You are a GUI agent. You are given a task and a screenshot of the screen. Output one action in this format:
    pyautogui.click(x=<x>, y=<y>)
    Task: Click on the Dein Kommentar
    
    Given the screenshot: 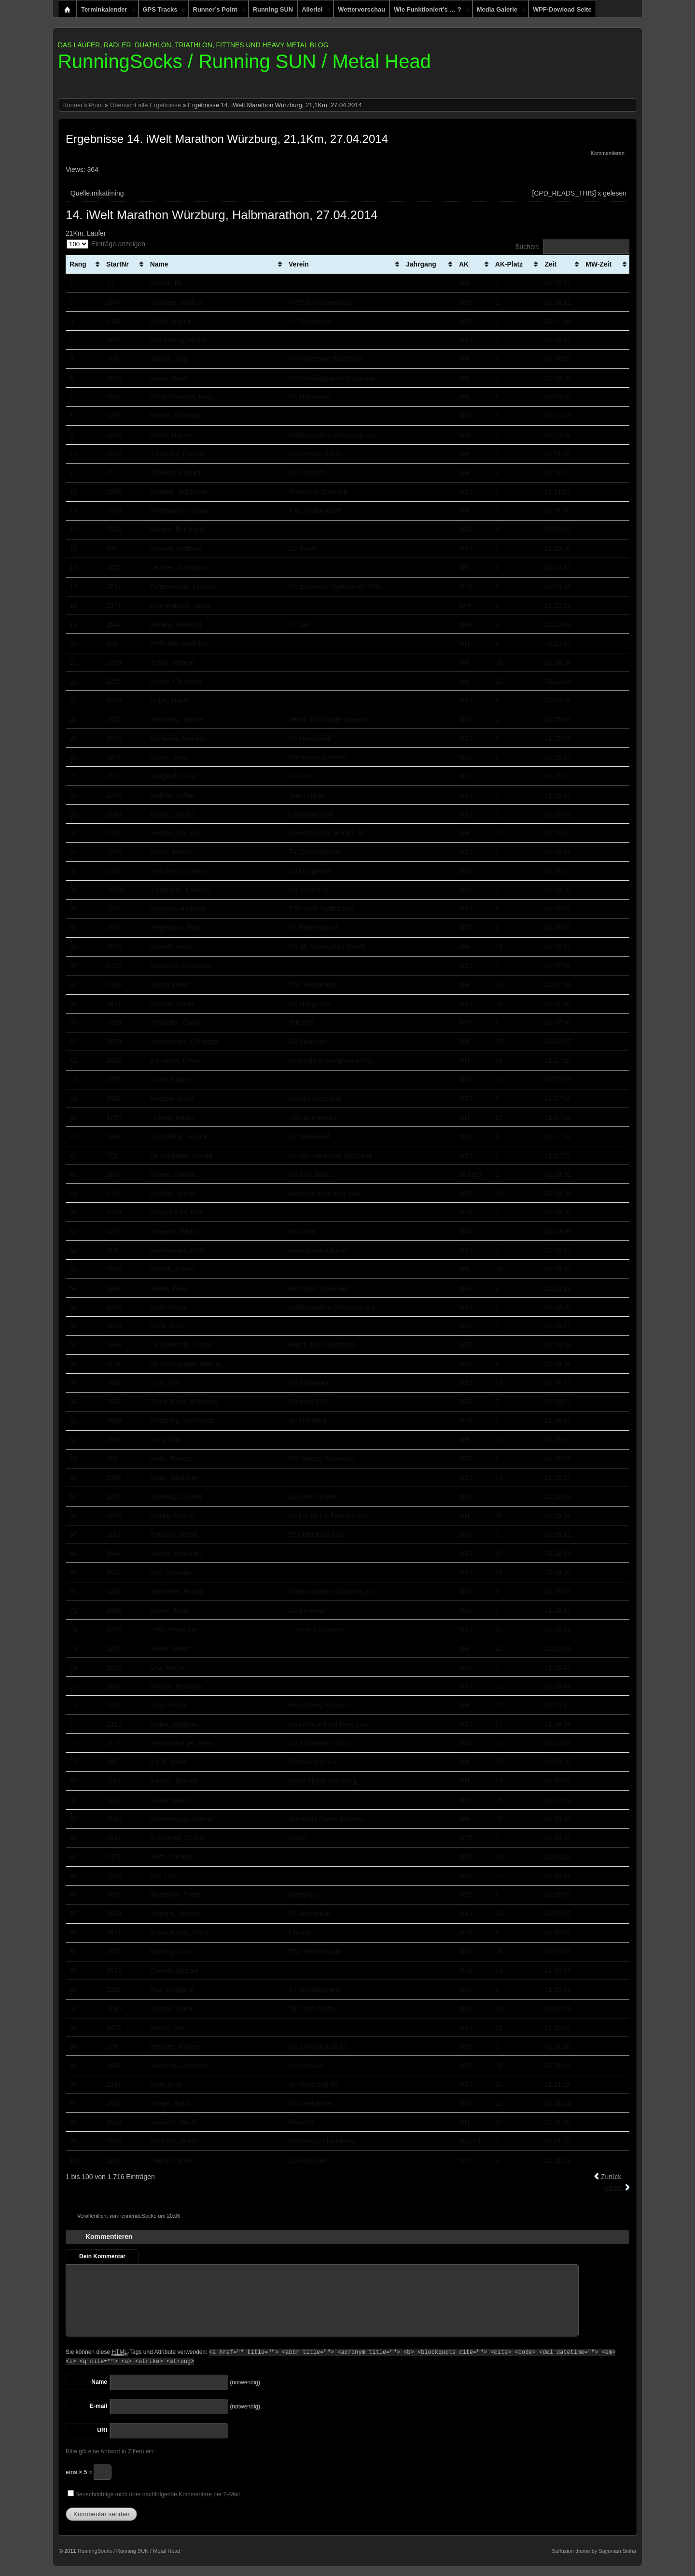 What is the action you would take?
    pyautogui.click(x=102, y=2256)
    